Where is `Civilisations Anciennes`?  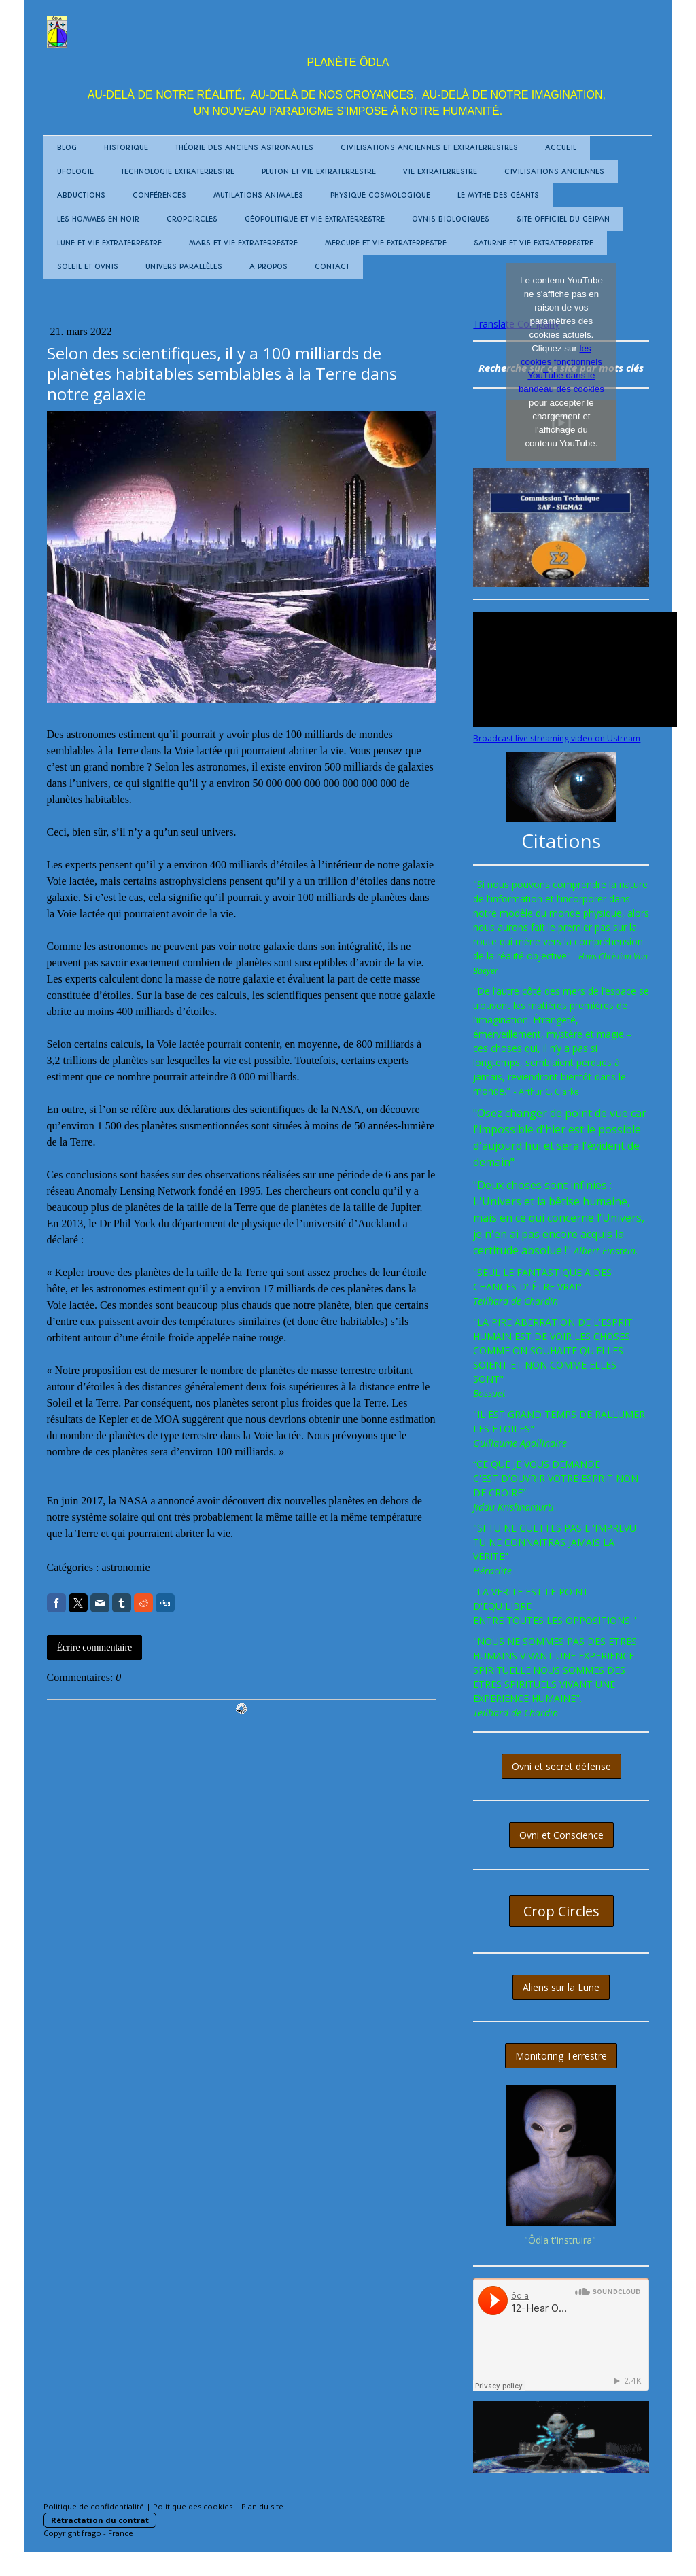 Civilisations Anciennes is located at coordinates (554, 171).